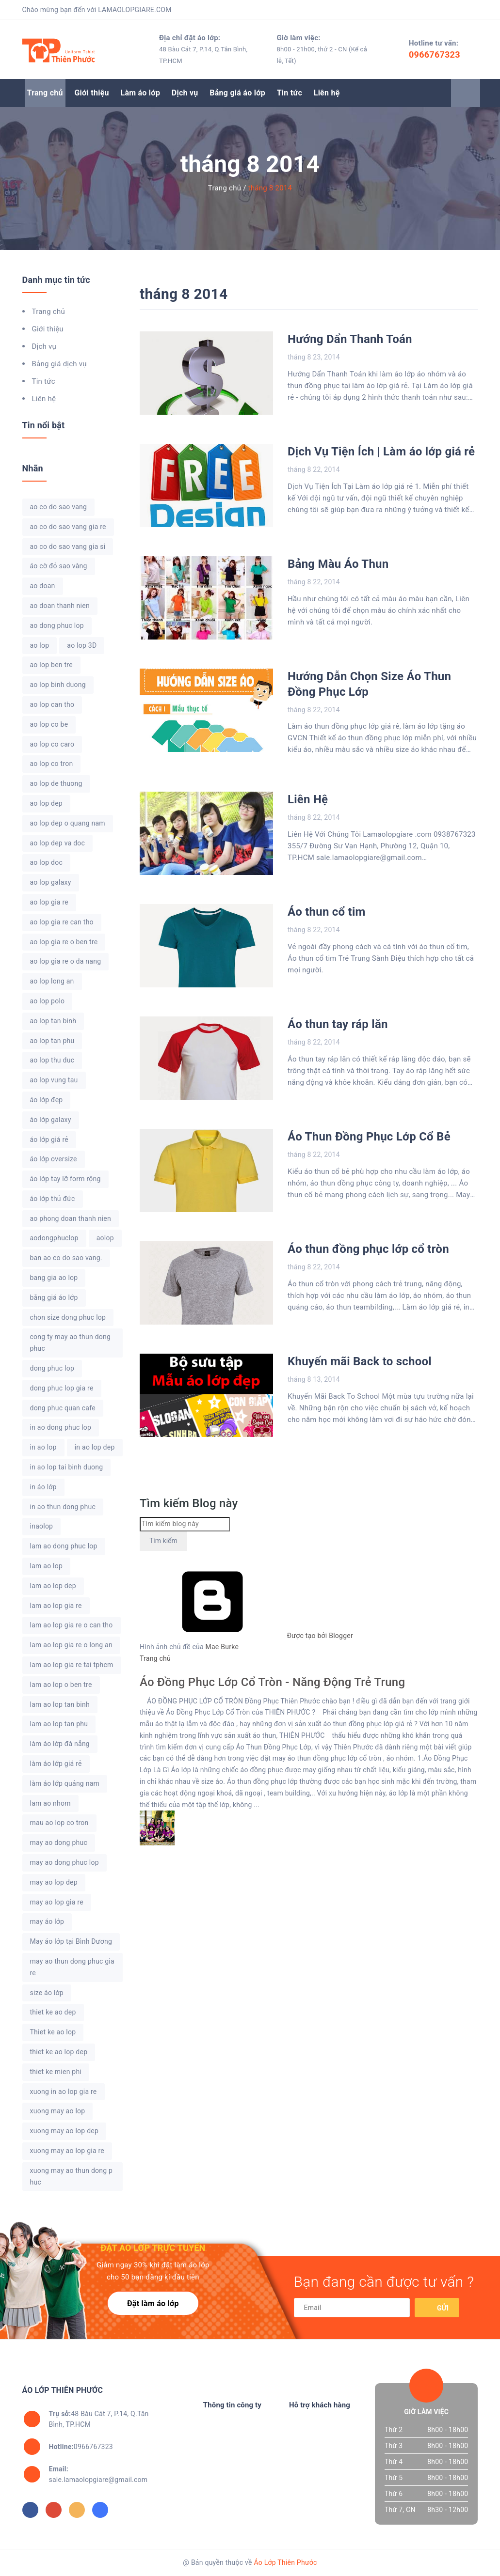  I want to click on xuong may ao thun dong phuc, so click(71, 2176).